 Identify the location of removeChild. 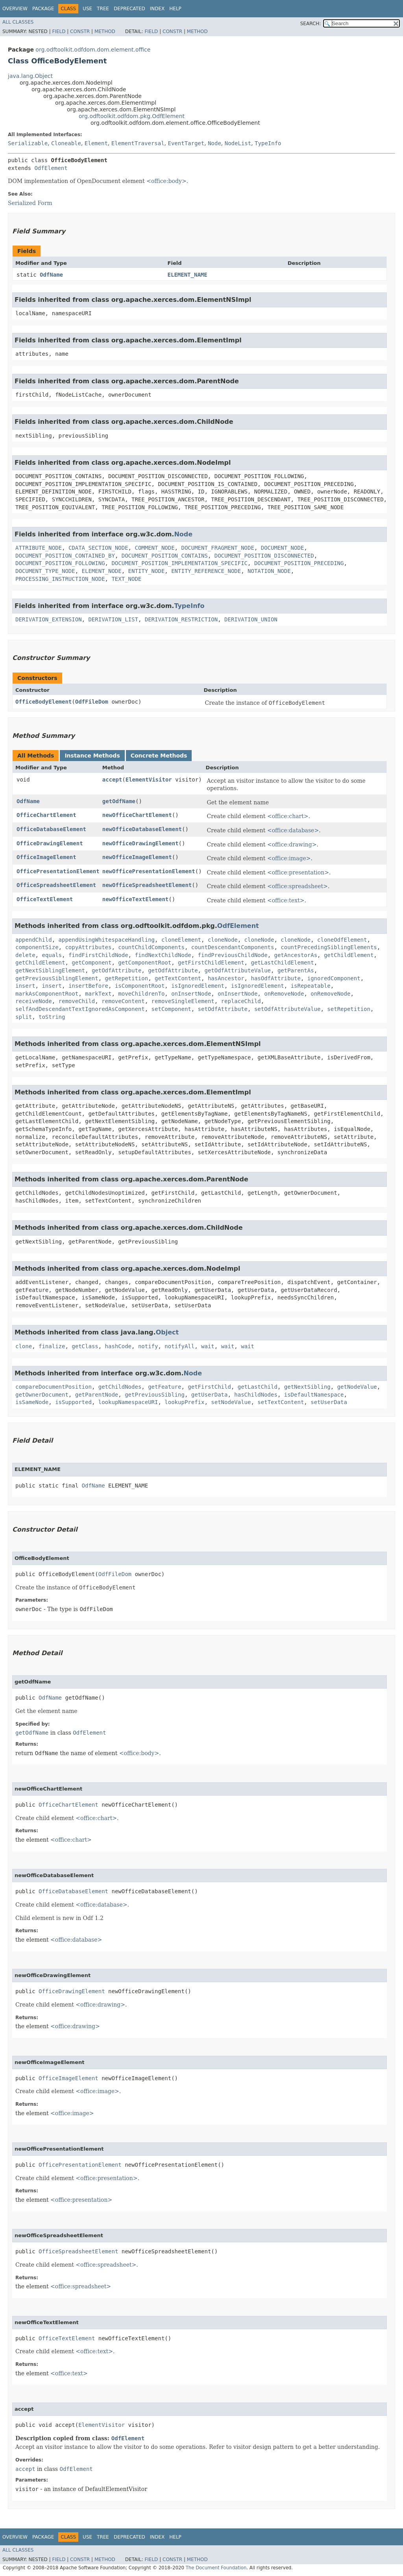
(77, 1001).